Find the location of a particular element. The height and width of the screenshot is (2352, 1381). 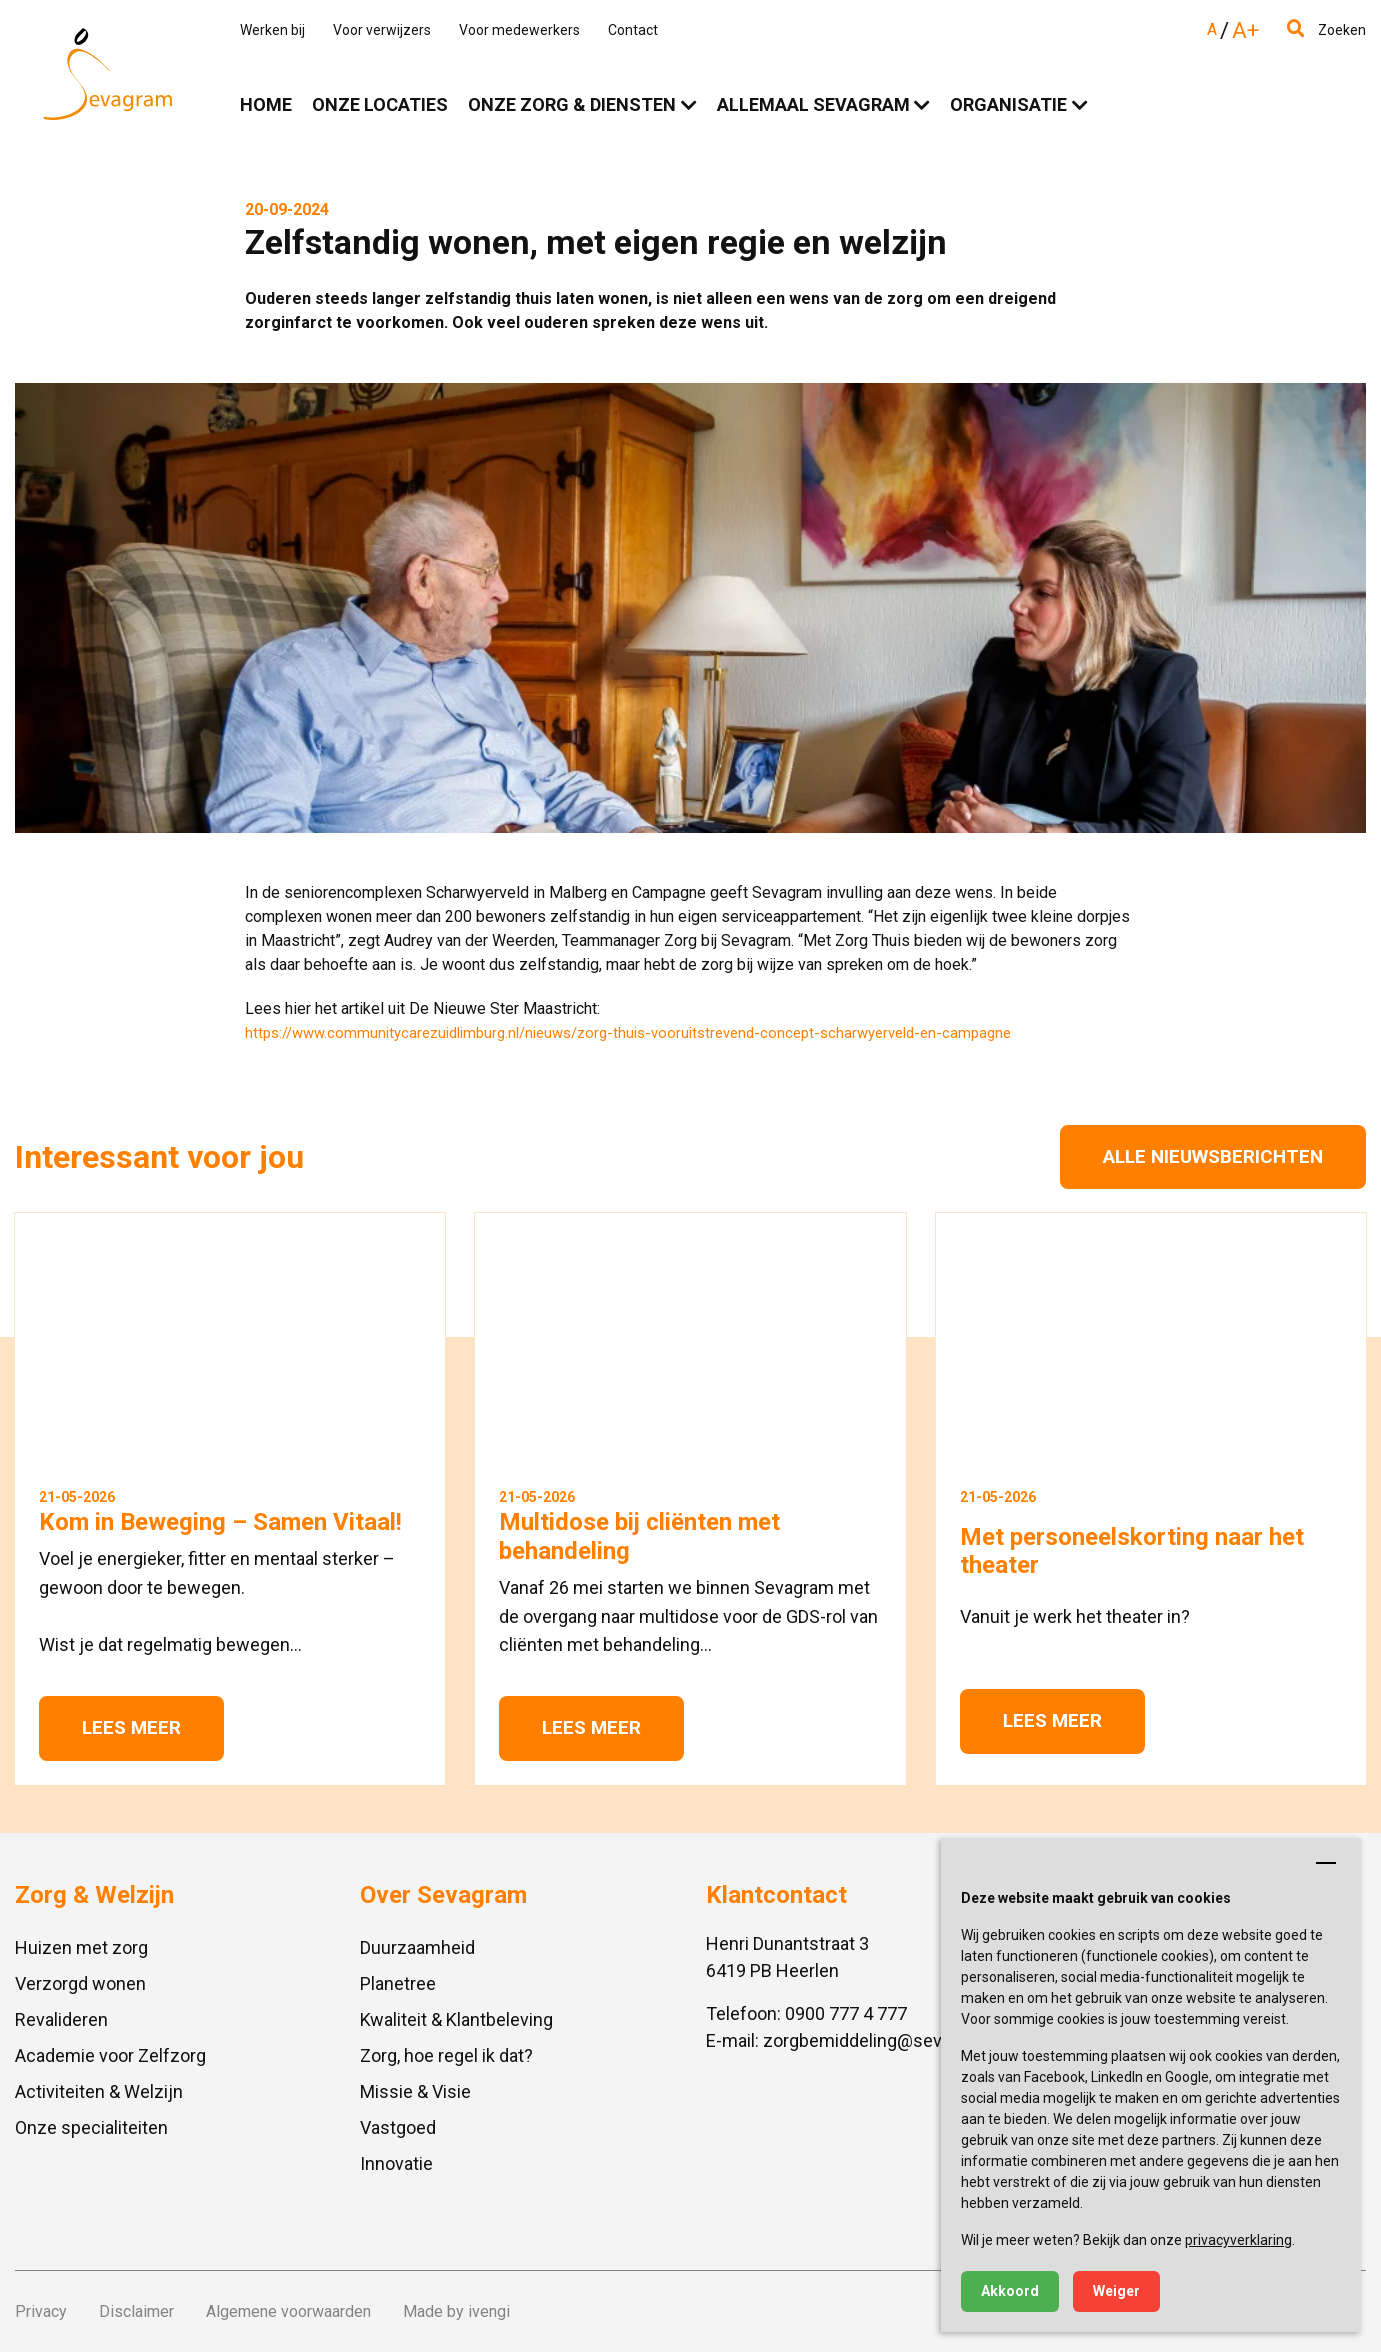

Planetree is located at coordinates (398, 1983).